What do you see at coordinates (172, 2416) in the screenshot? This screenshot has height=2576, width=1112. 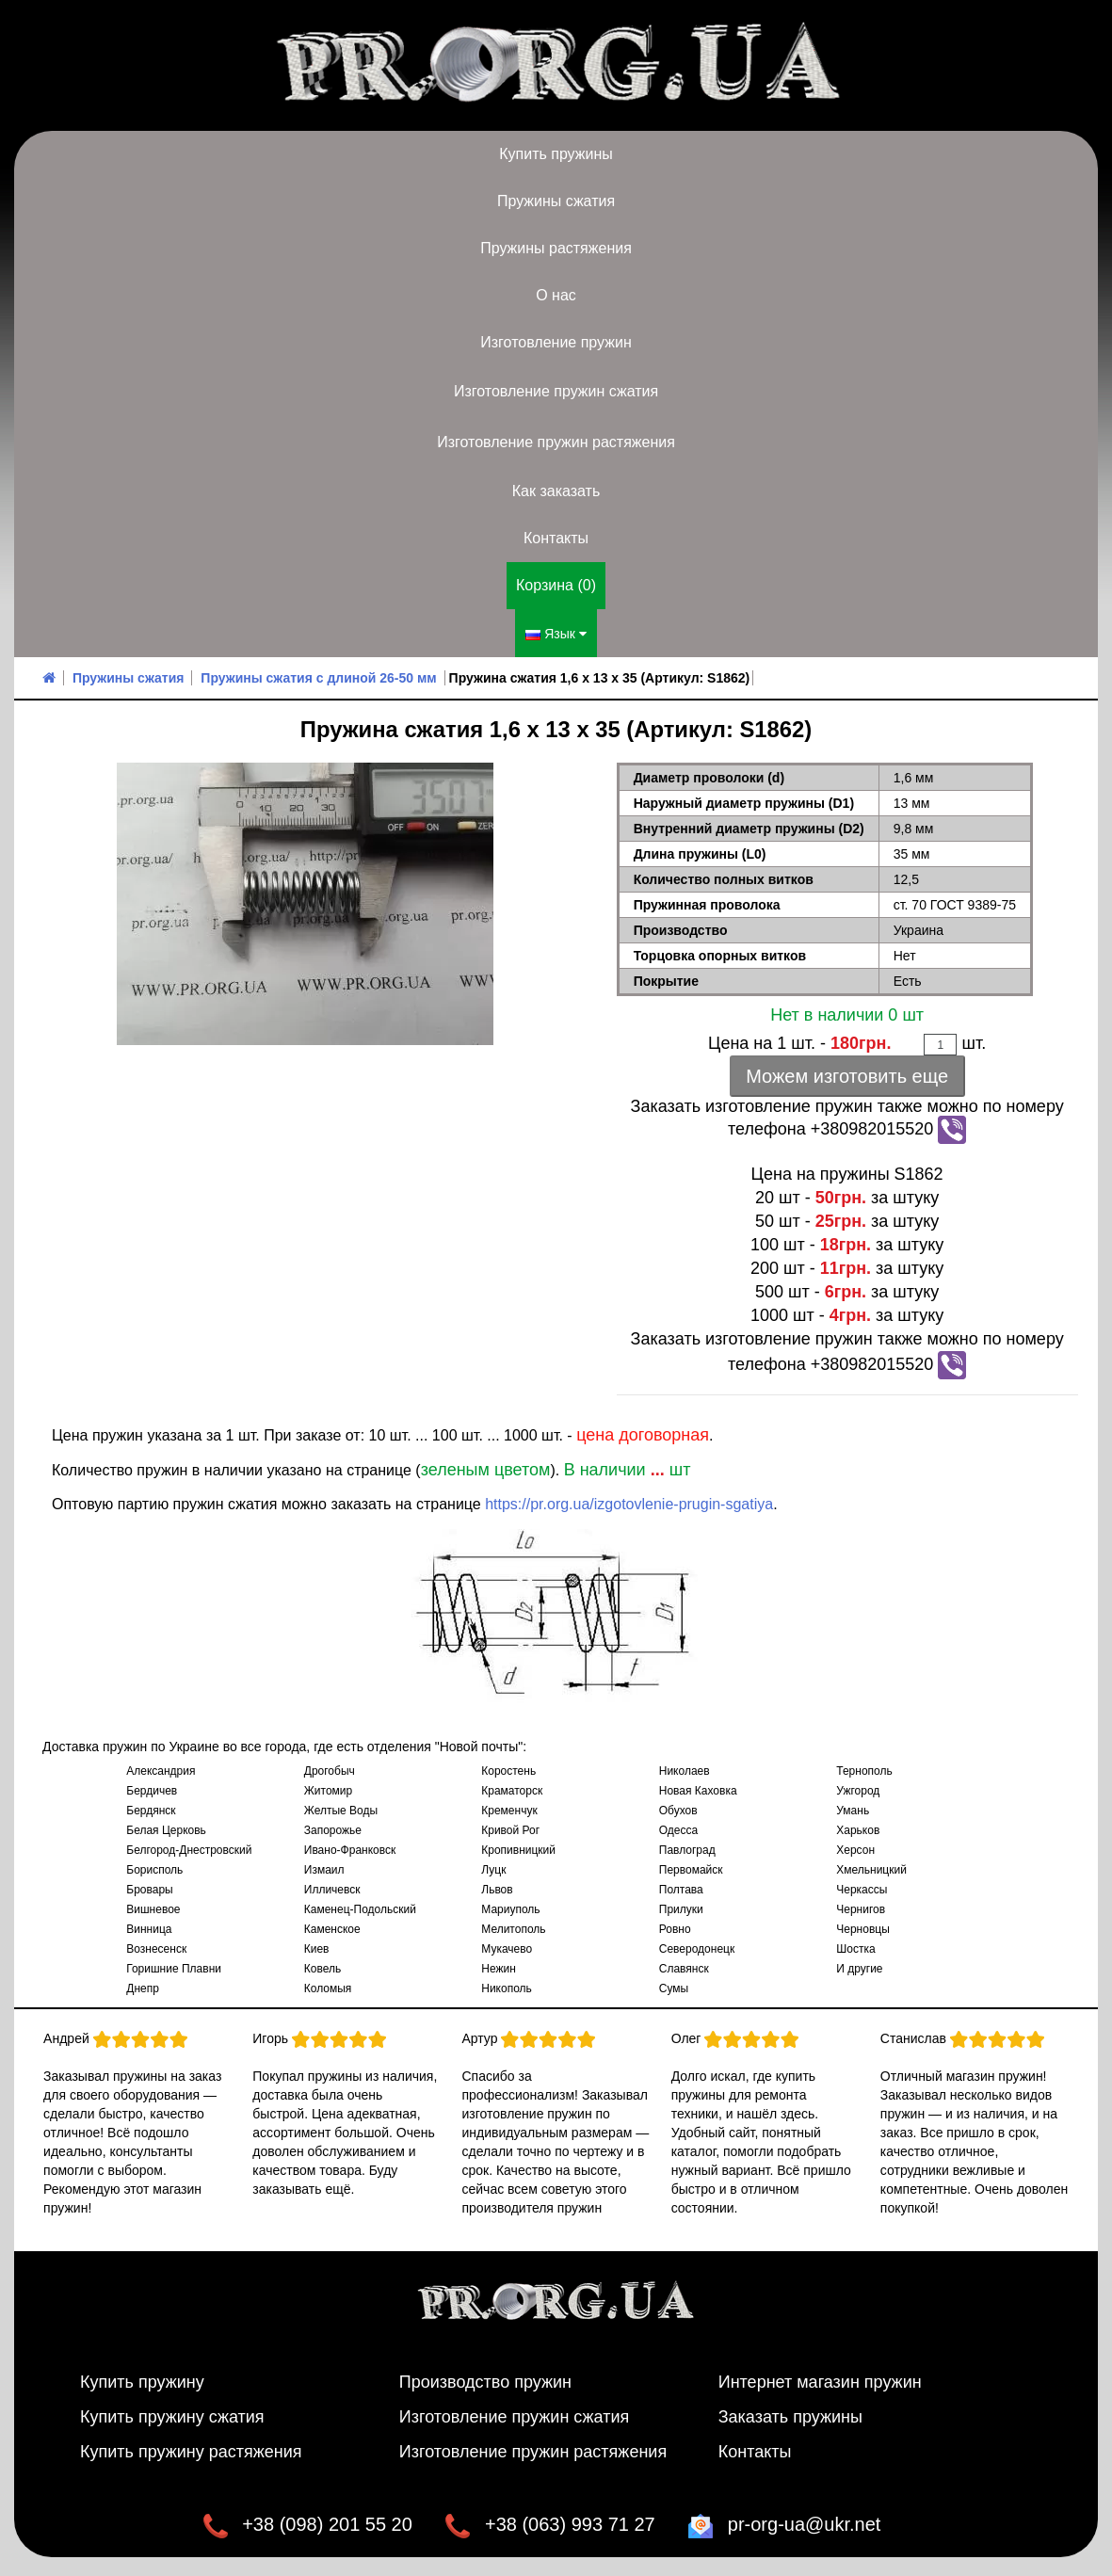 I see `Купить пружину сжатия` at bounding box center [172, 2416].